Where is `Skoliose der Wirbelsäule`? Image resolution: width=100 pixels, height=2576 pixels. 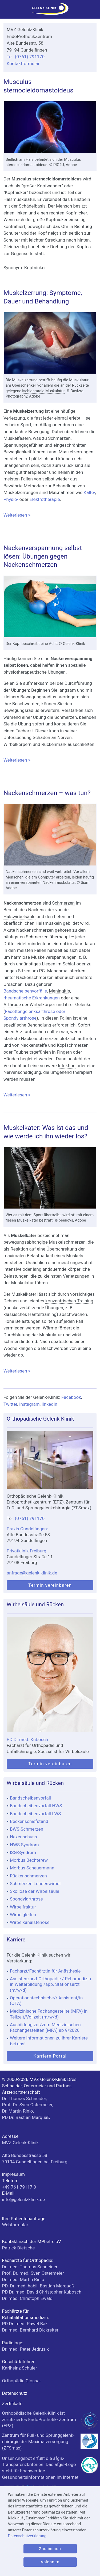
Skoliose der Wirbelsäule is located at coordinates (34, 1891).